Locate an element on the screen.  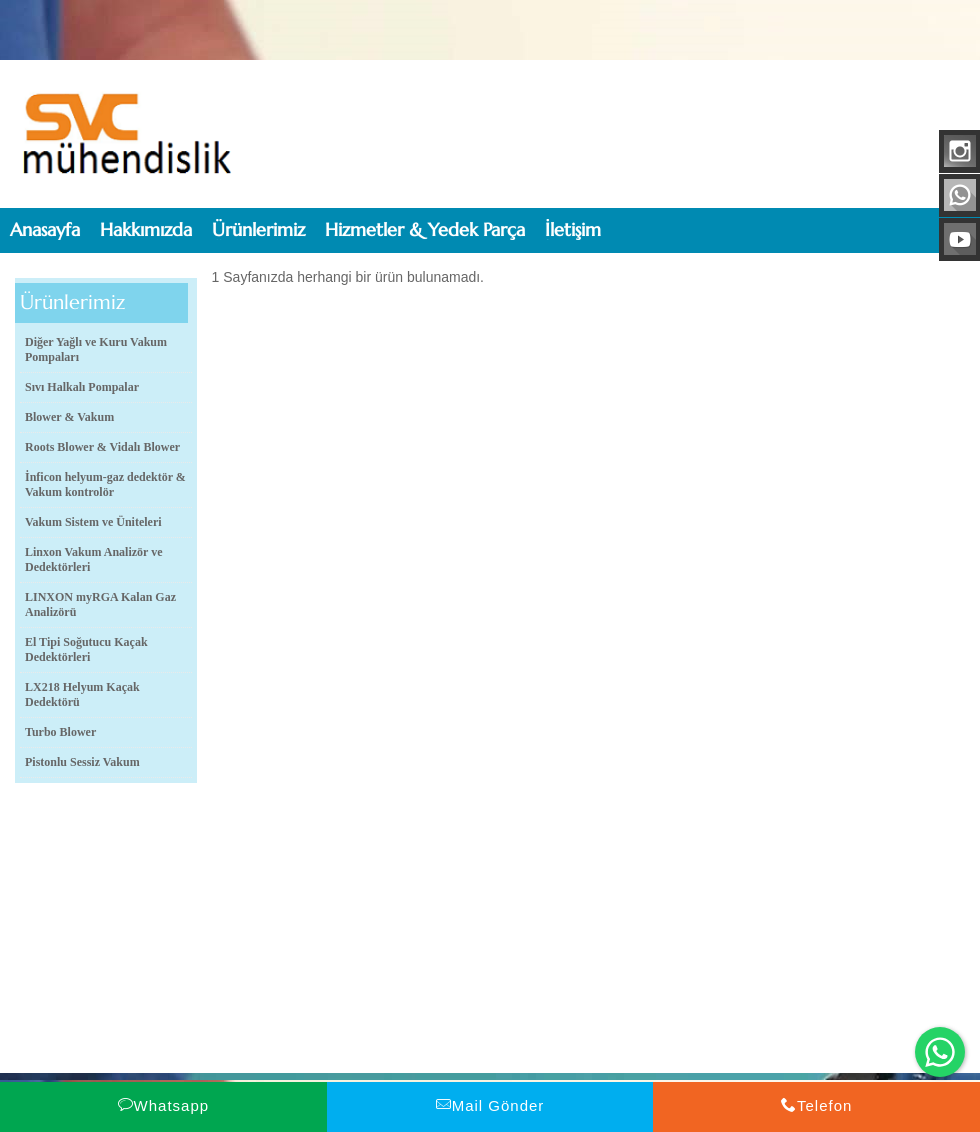
El Tipi Soğutucu Kaçak Dedektörleri is located at coordinates (86, 649).